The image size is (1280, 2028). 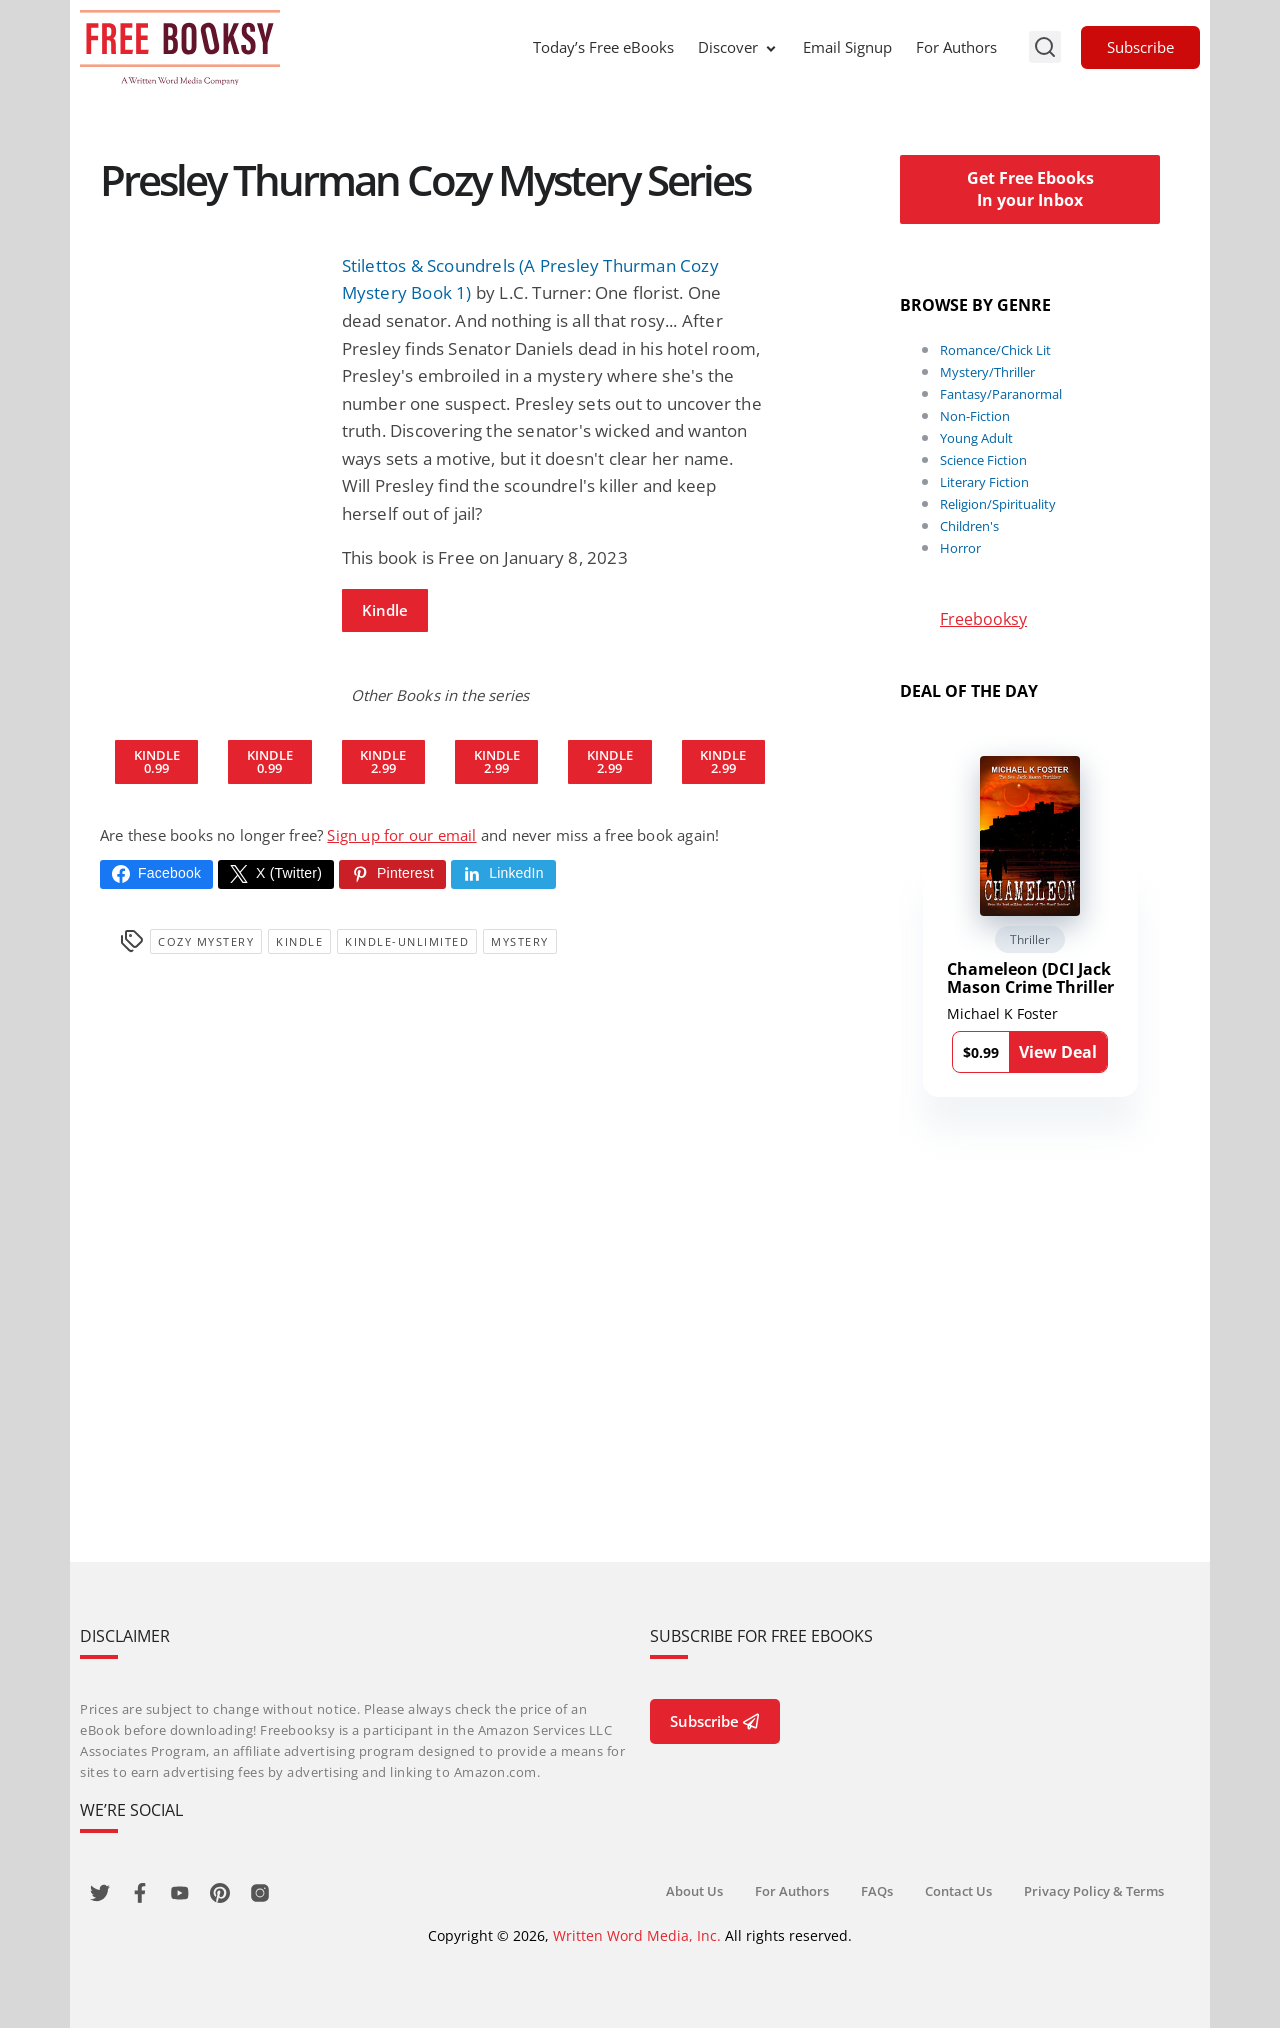 What do you see at coordinates (383, 761) in the screenshot?
I see `Kindle 2.99` at bounding box center [383, 761].